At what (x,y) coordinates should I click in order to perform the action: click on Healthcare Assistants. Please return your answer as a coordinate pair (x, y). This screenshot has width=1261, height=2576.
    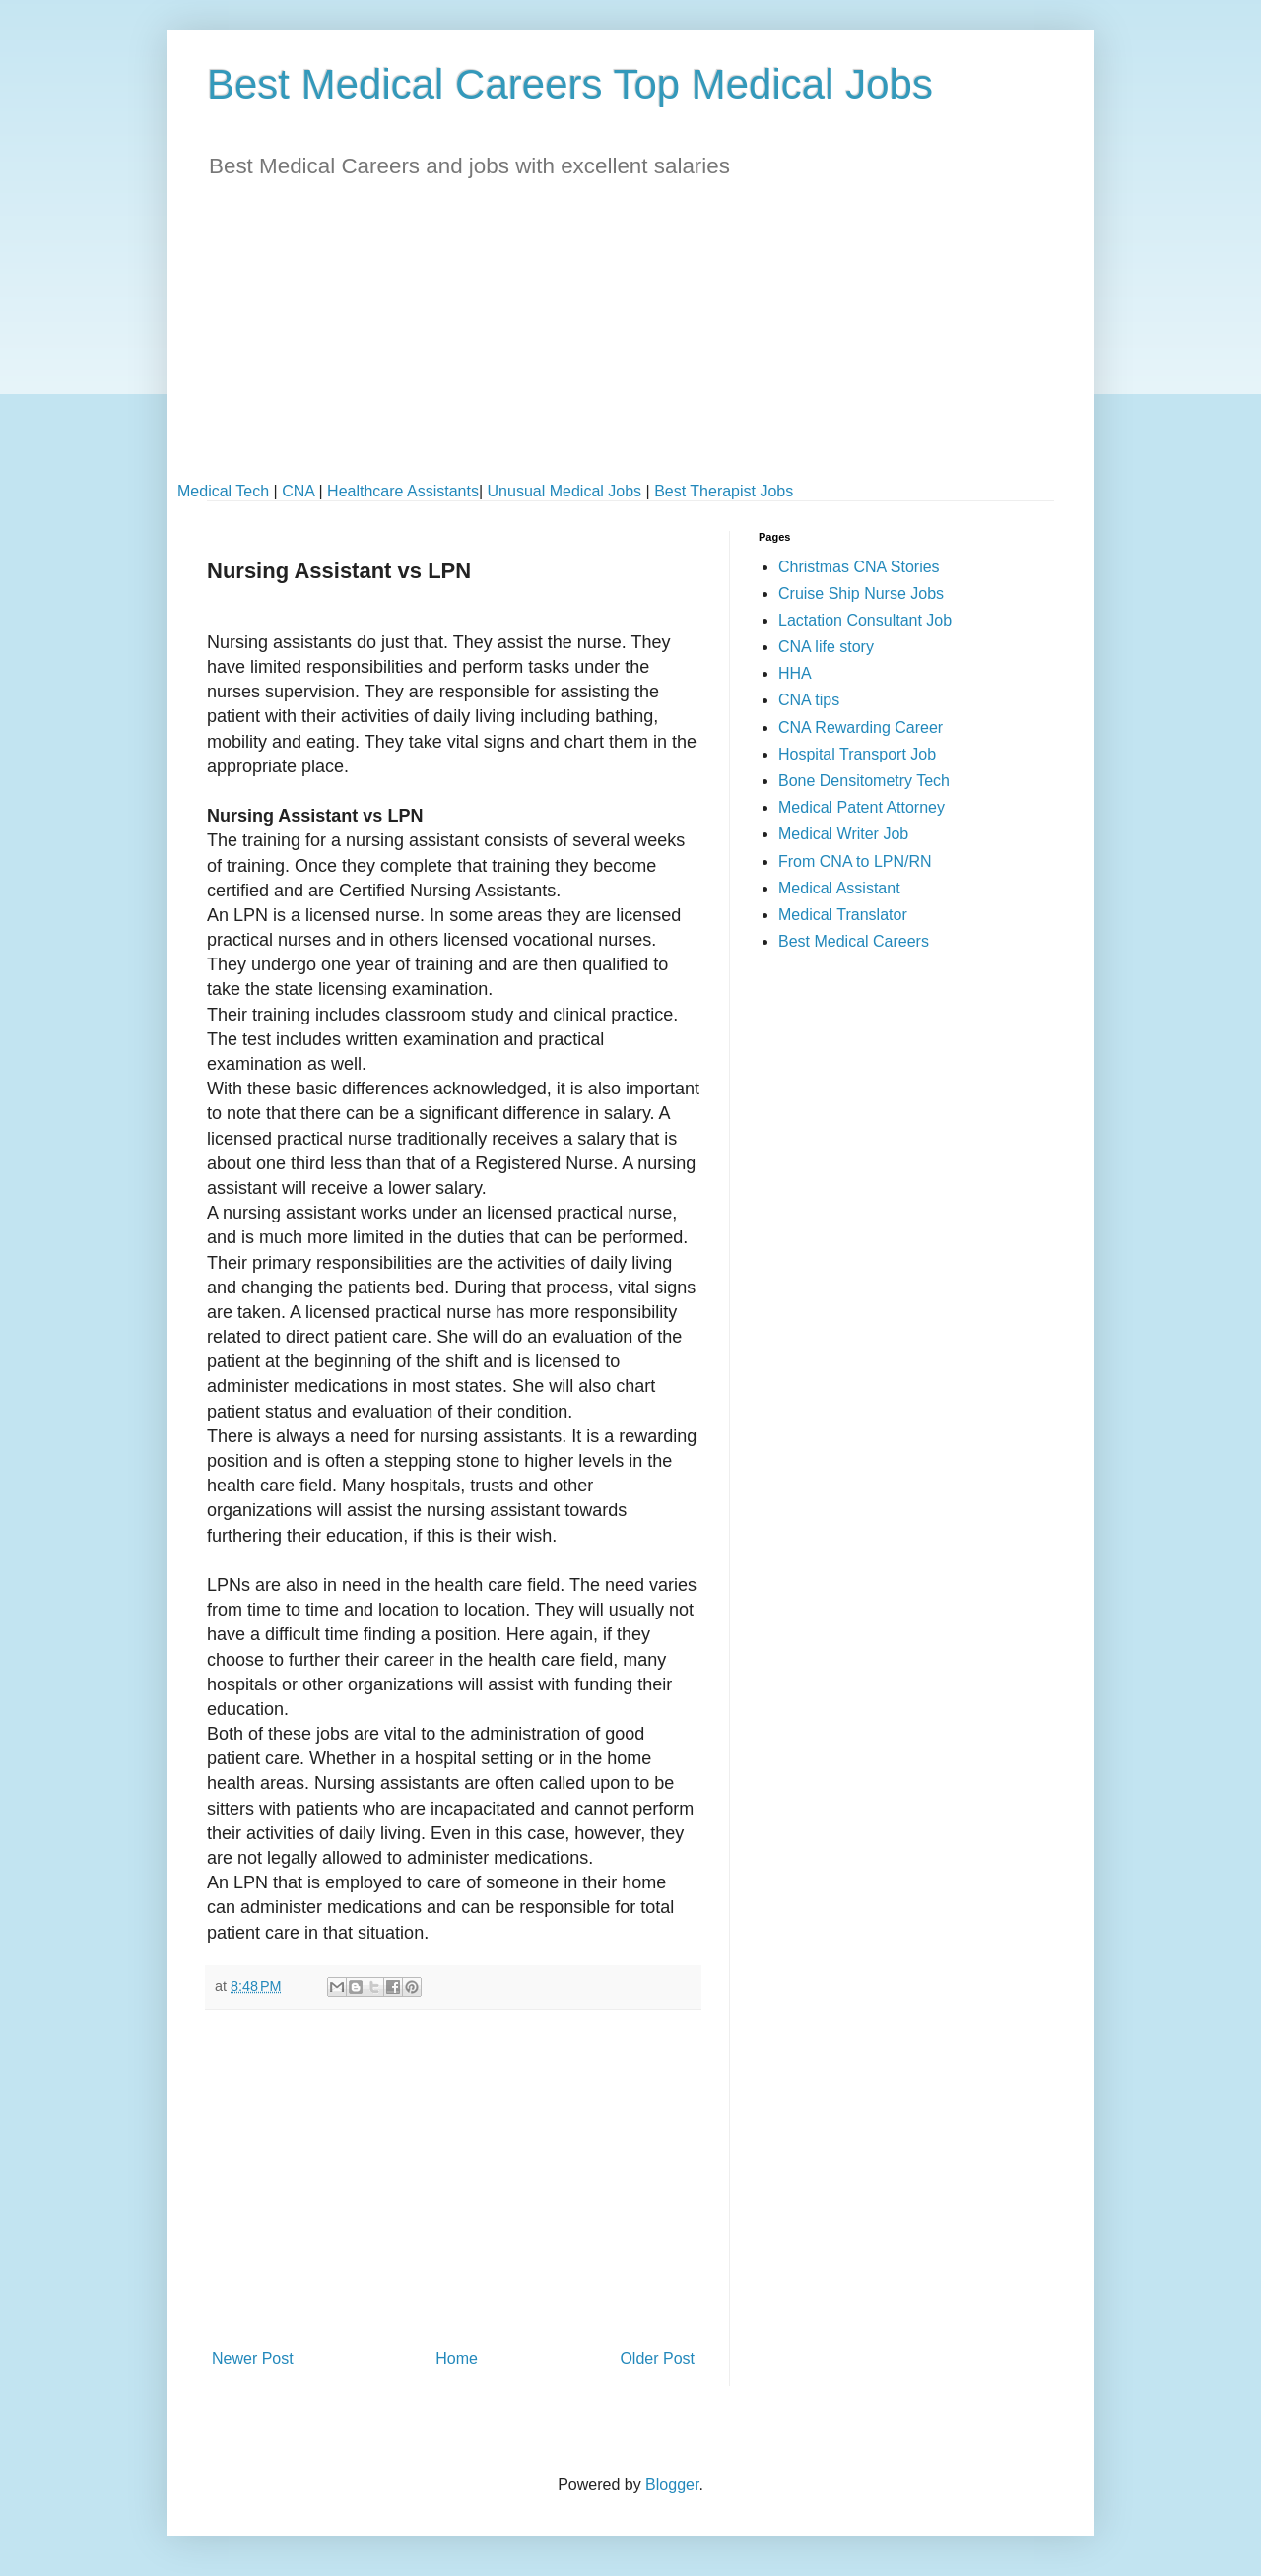
    Looking at the image, I should click on (403, 491).